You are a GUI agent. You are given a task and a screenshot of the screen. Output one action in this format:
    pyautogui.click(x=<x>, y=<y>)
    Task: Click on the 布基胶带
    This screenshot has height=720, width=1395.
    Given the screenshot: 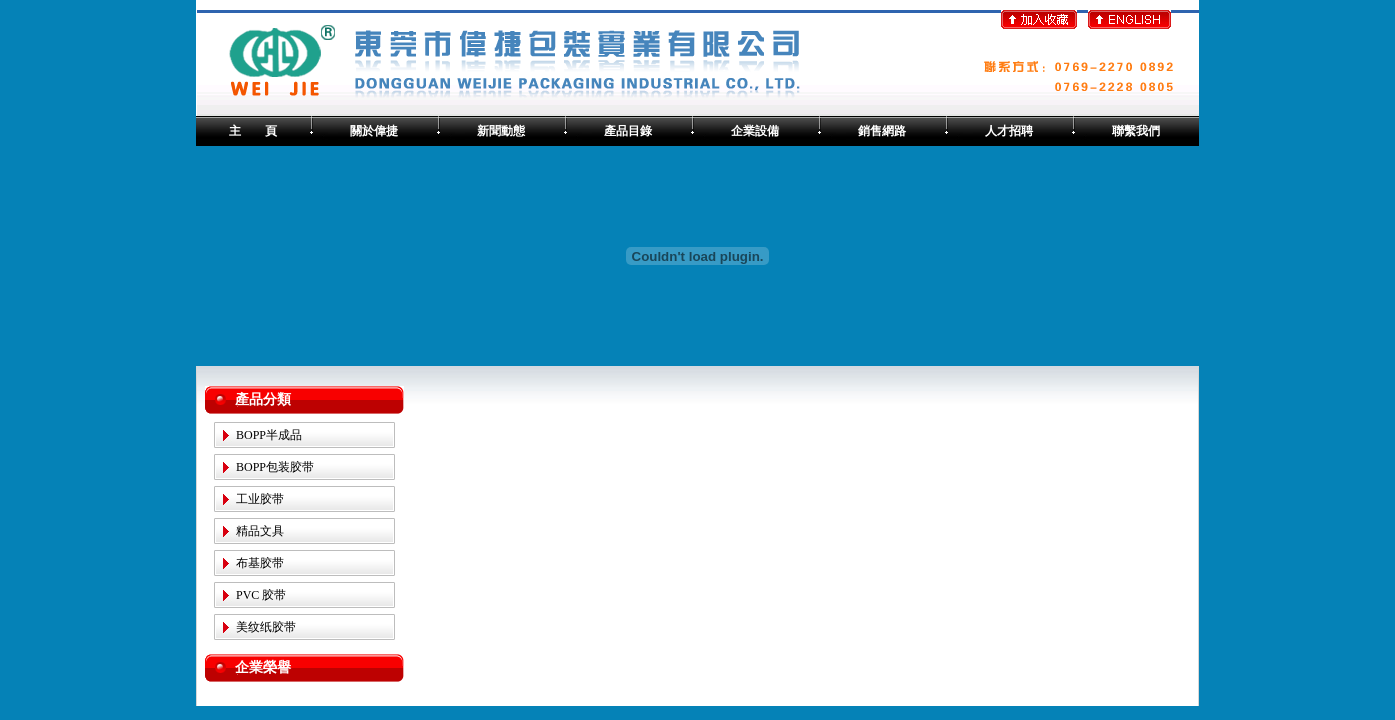 What is the action you would take?
    pyautogui.click(x=260, y=563)
    